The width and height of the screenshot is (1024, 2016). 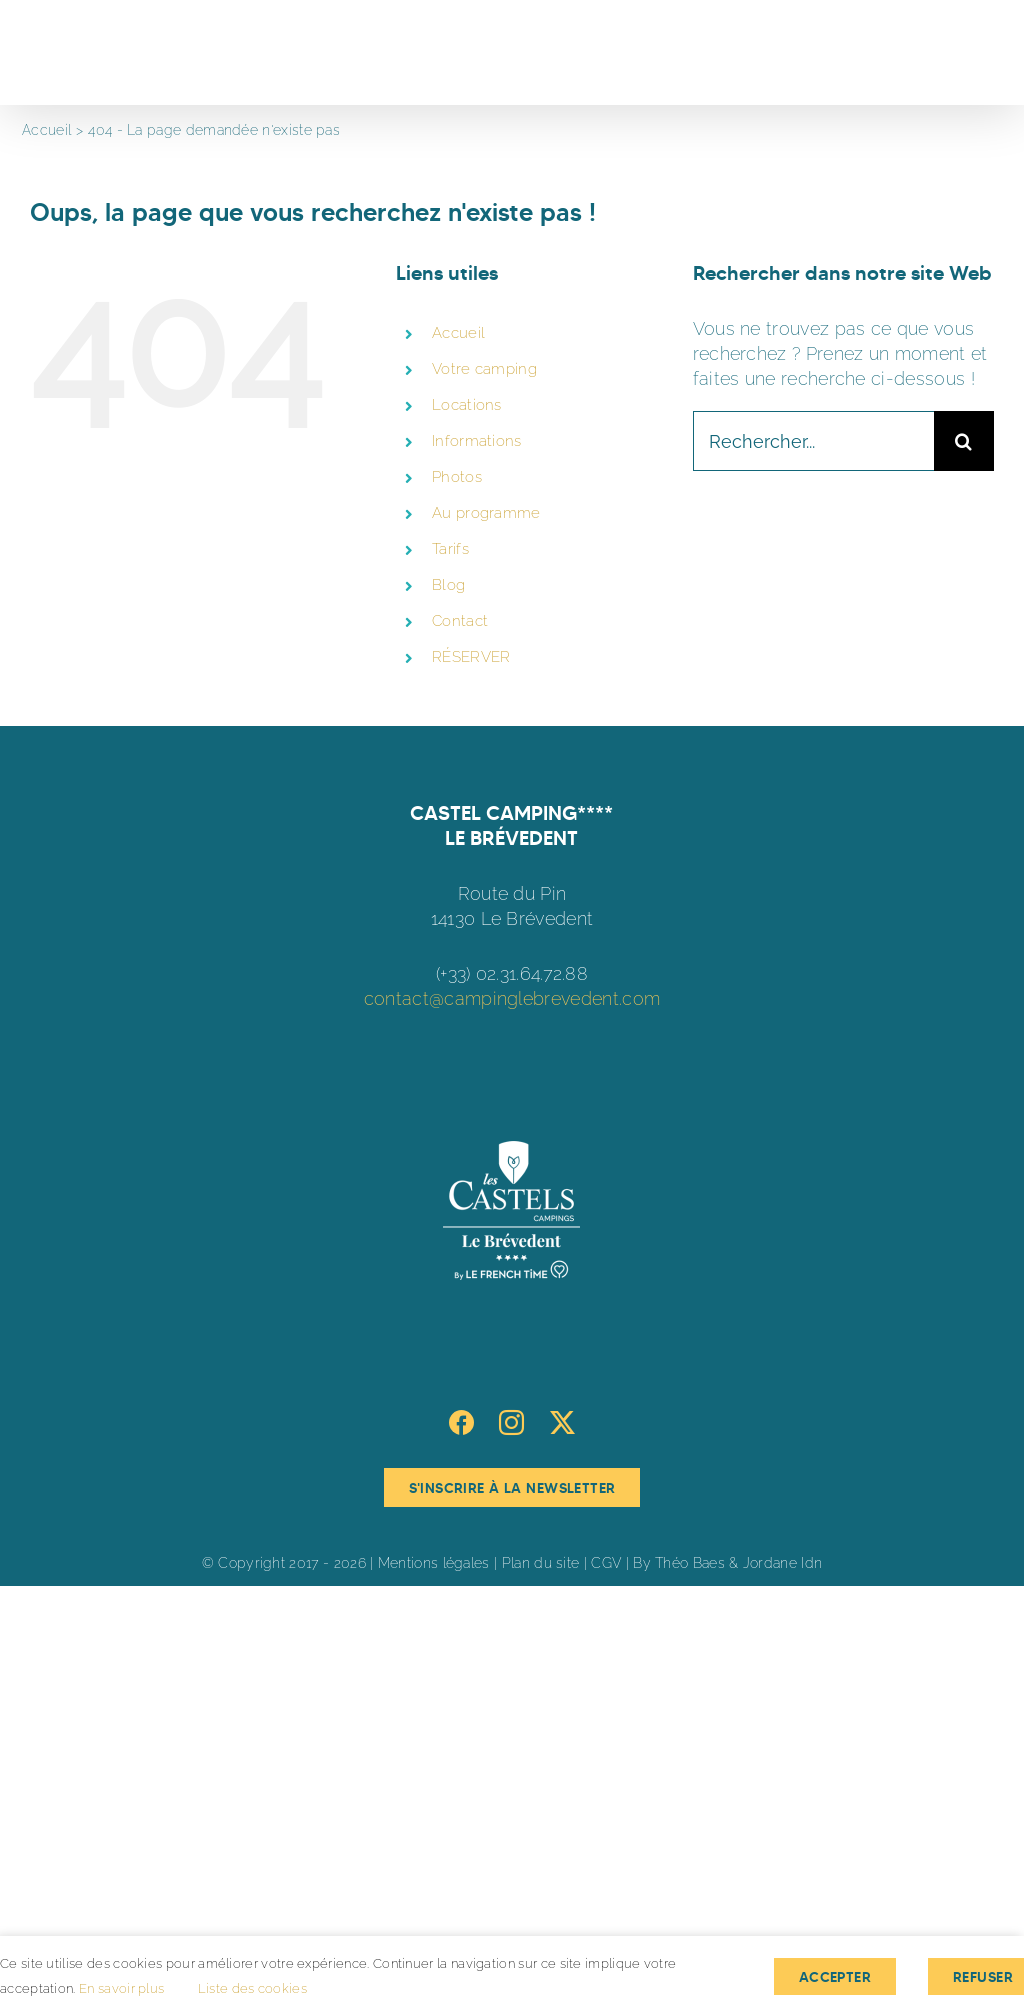 I want to click on Accepter, so click(x=835, y=1977).